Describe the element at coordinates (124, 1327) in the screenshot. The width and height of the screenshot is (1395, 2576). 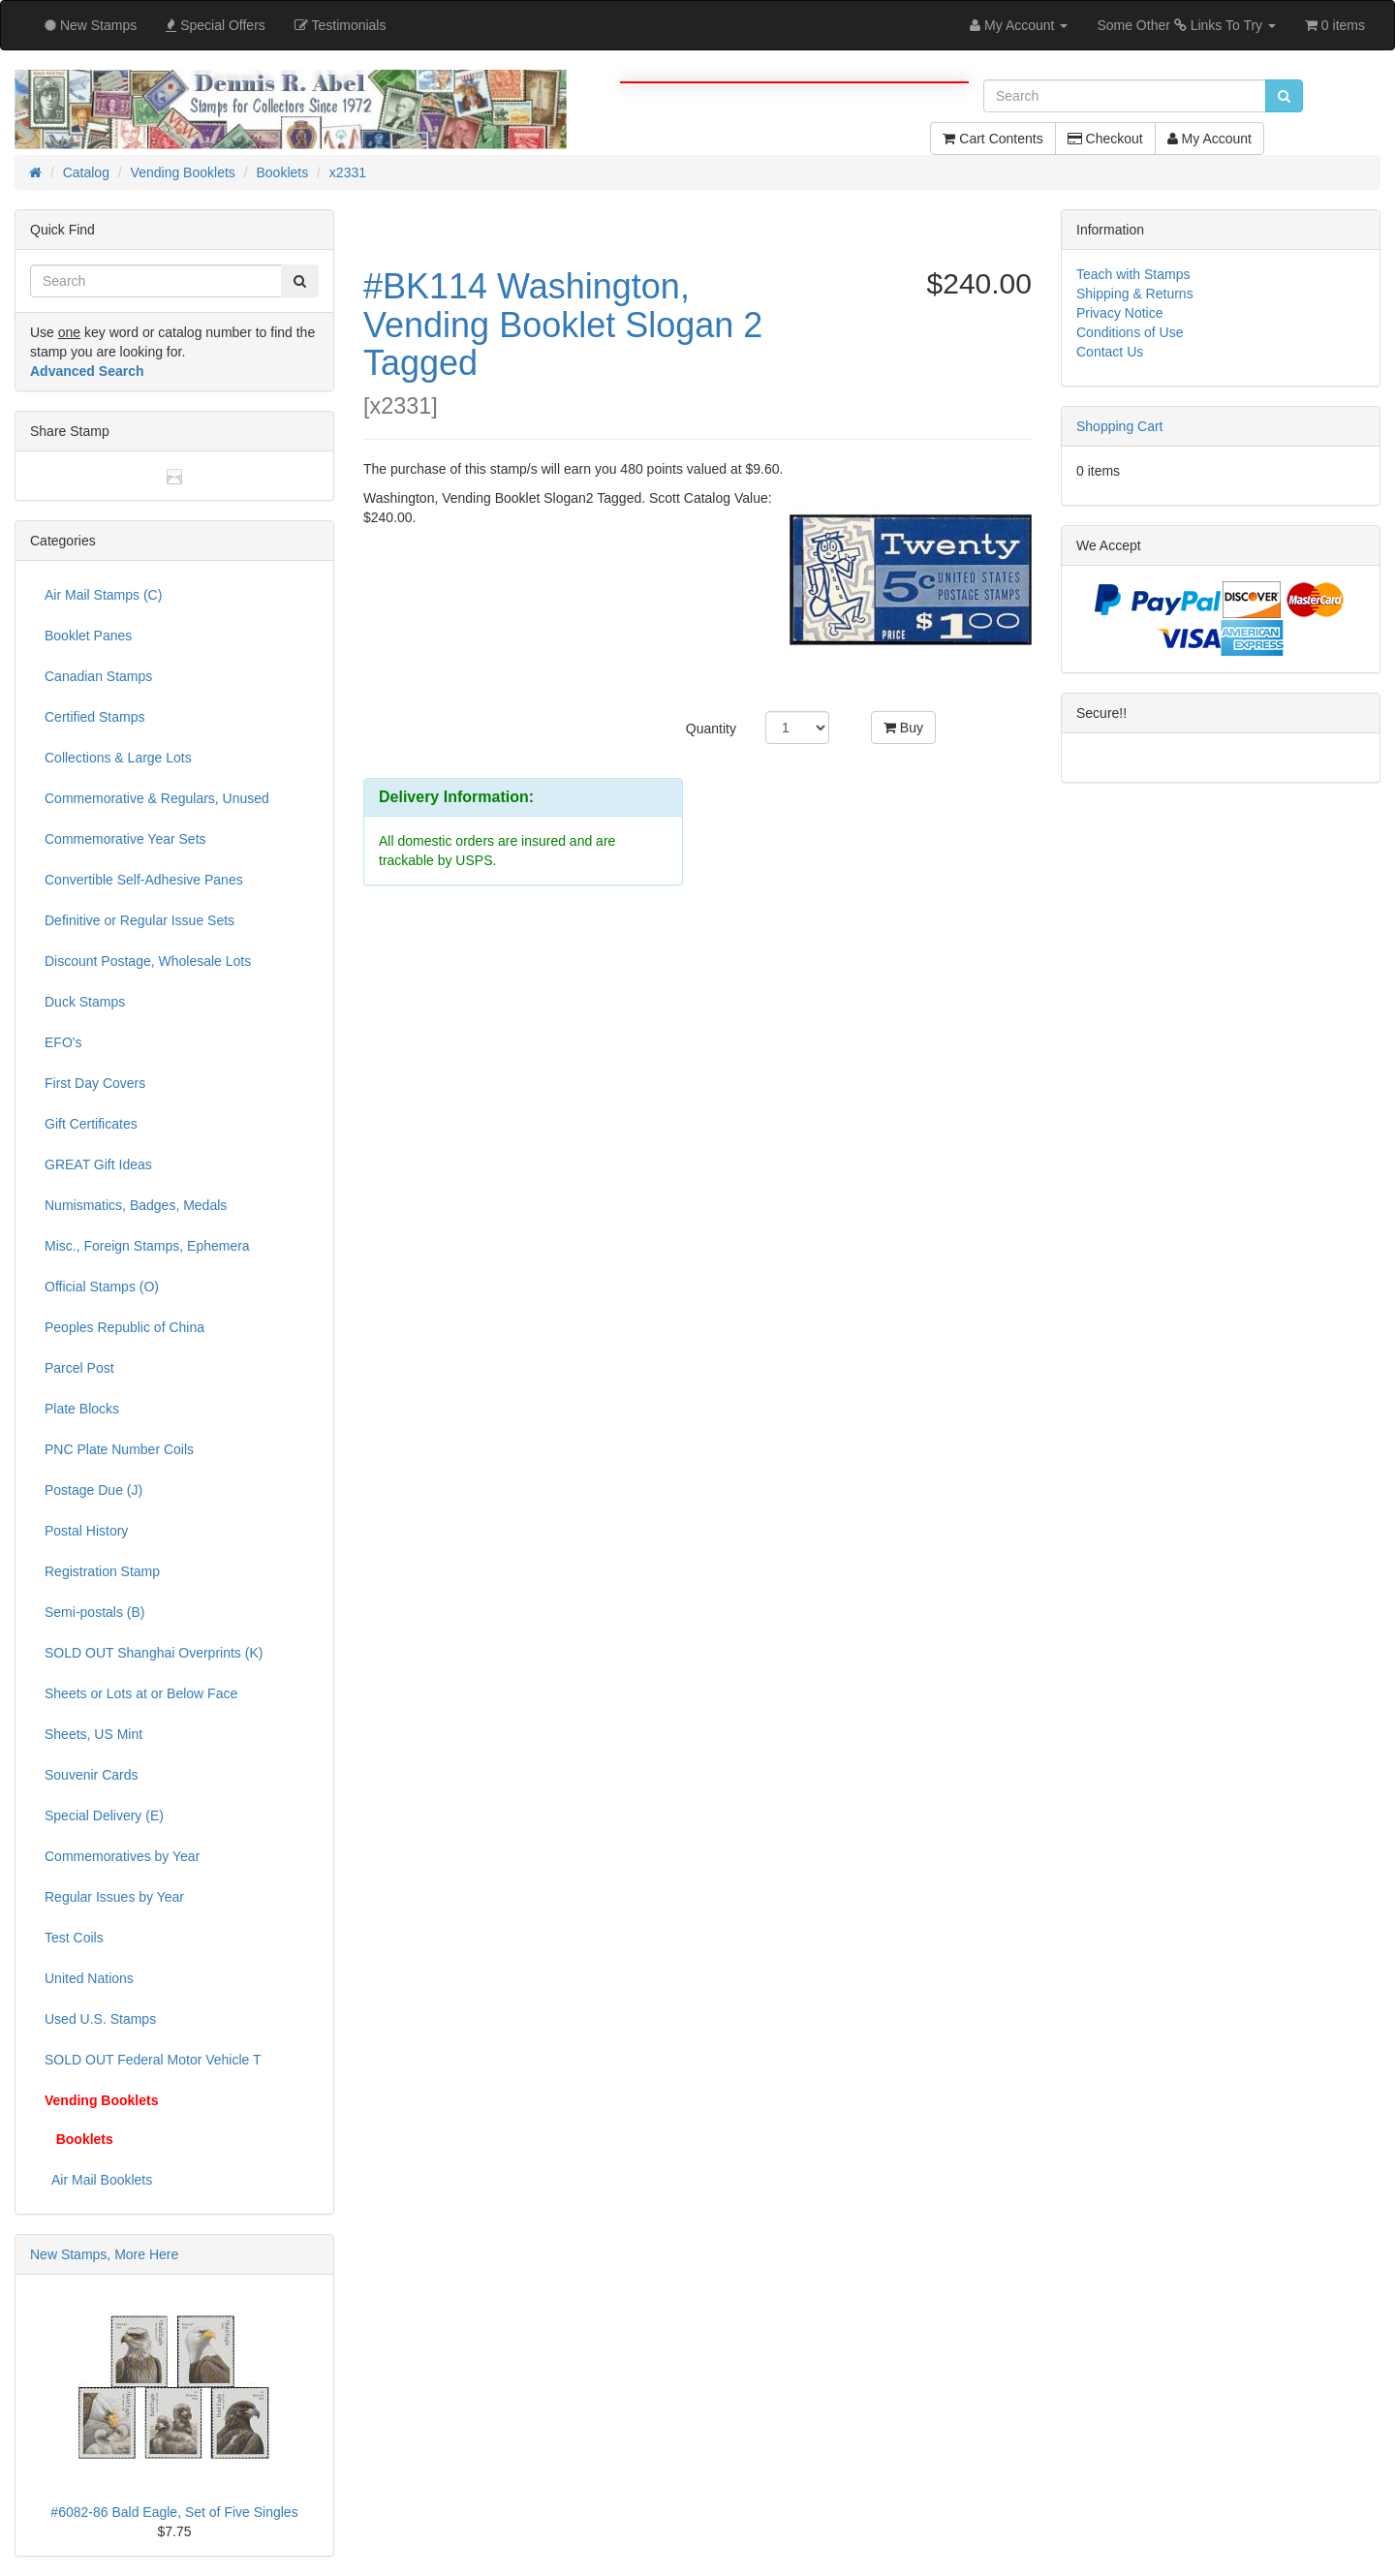
I see `Peoples Republic of China` at that location.